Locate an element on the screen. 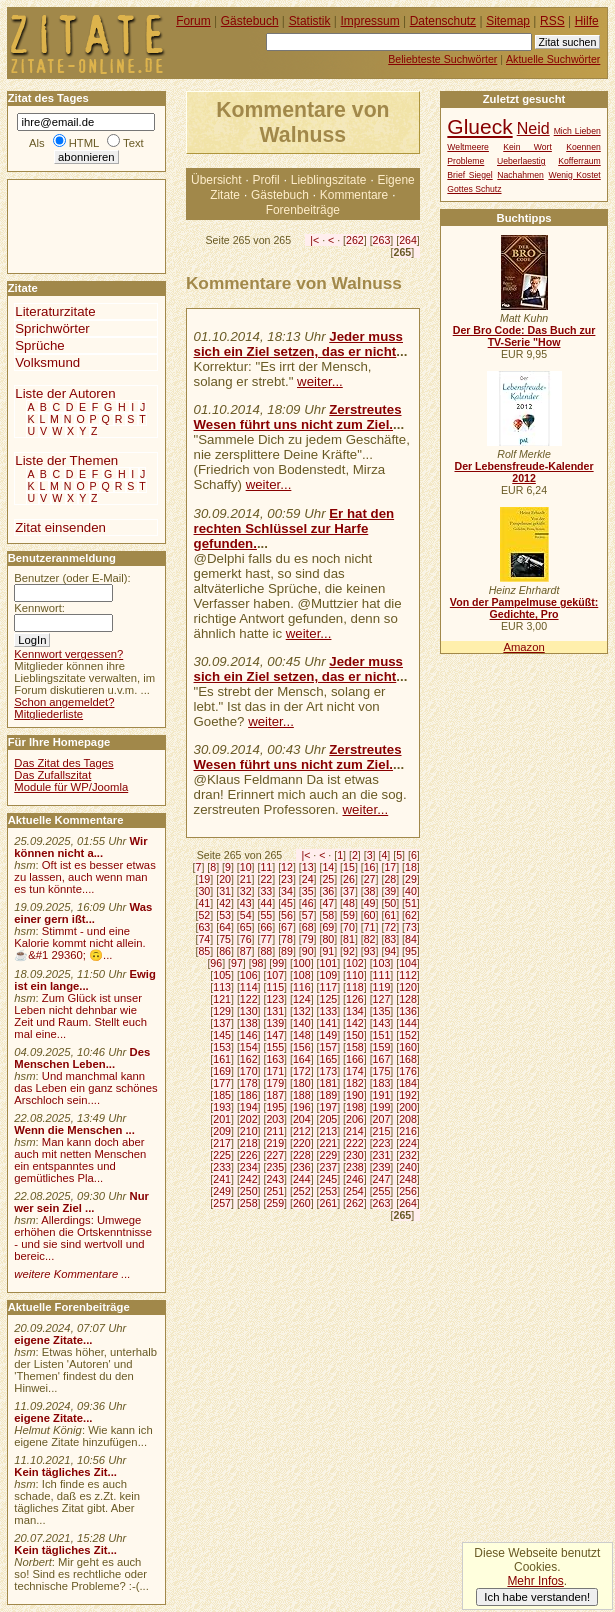 The width and height of the screenshot is (615, 1612). 45 is located at coordinates (287, 903).